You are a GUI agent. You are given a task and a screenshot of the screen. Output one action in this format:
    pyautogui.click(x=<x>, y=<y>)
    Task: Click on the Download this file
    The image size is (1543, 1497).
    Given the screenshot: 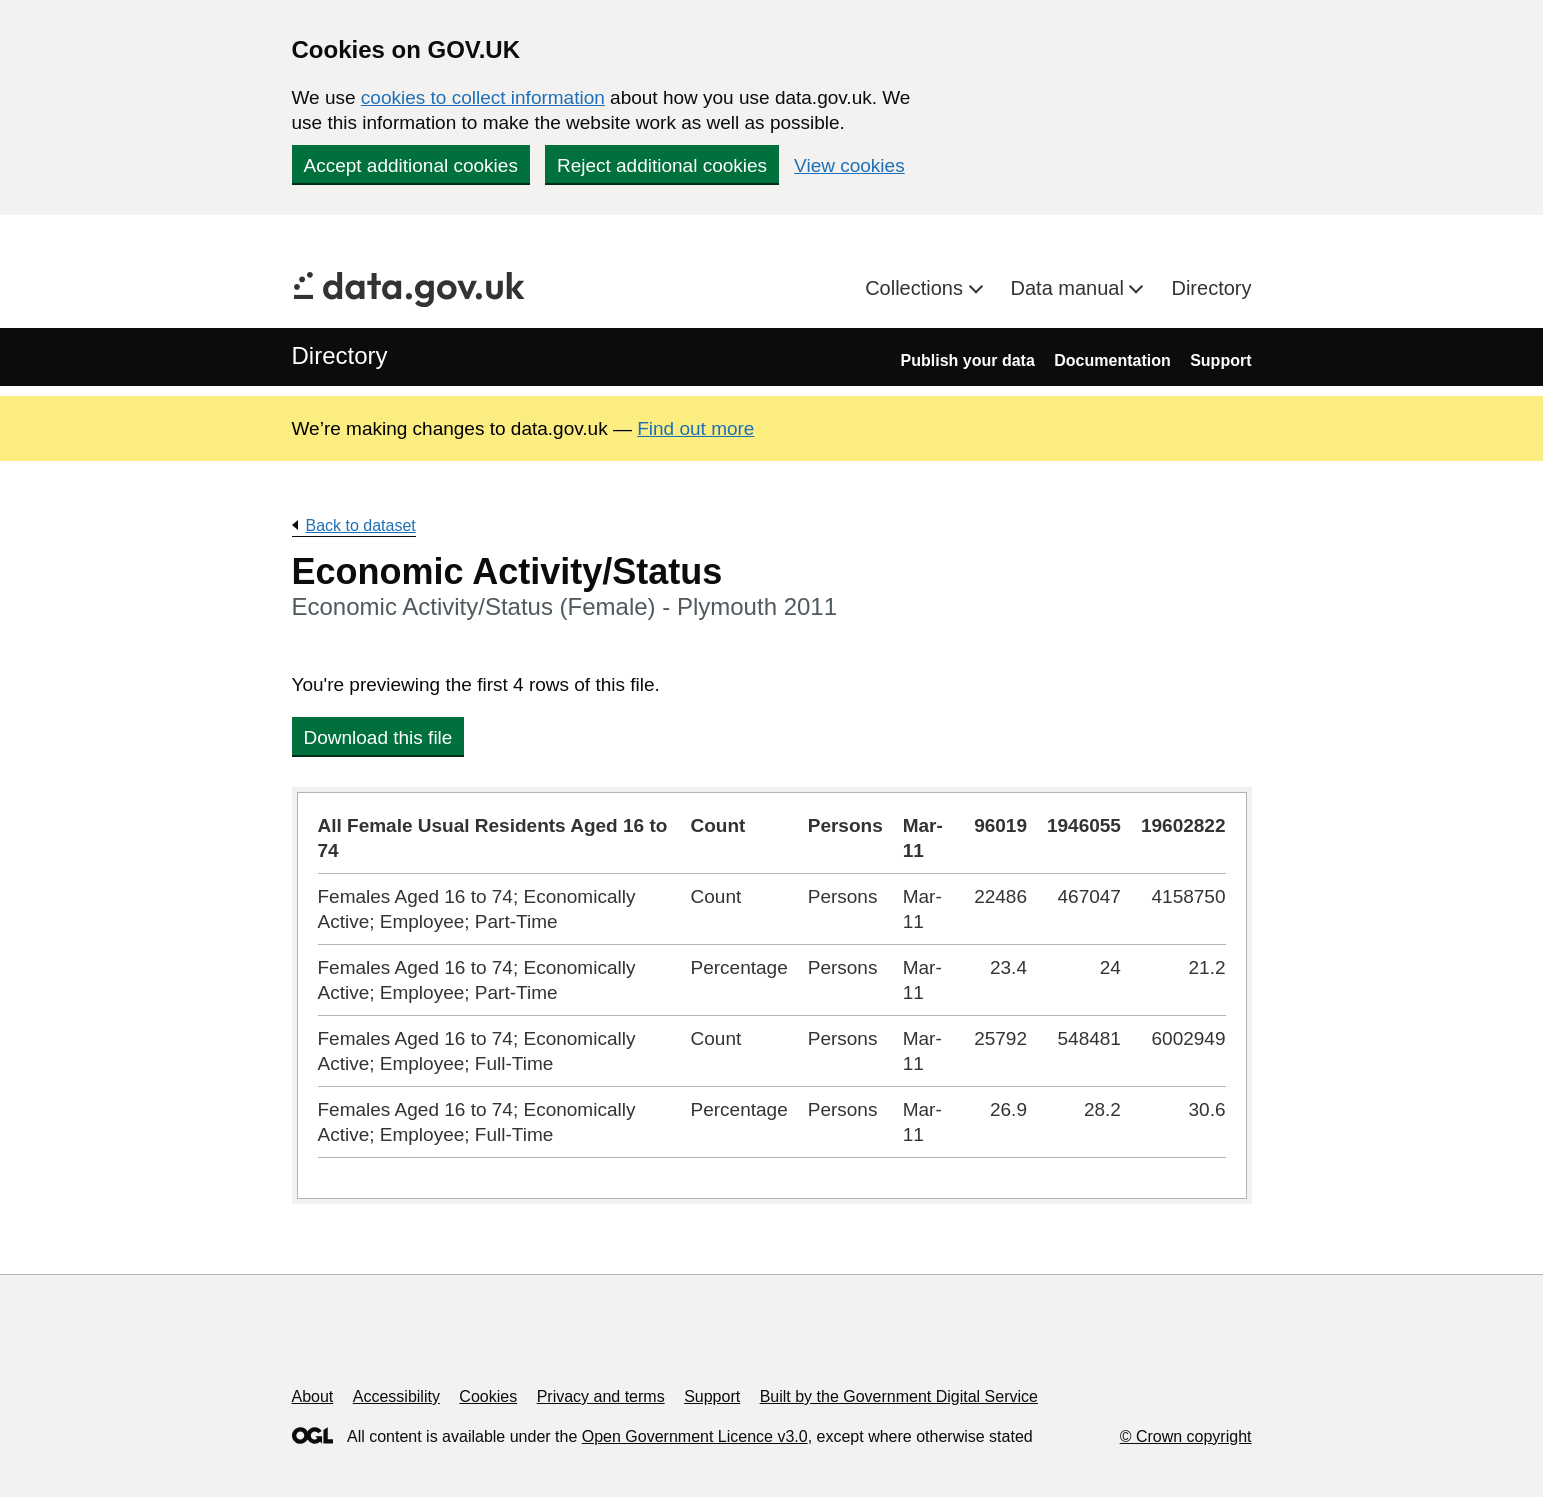 What is the action you would take?
    pyautogui.click(x=378, y=737)
    